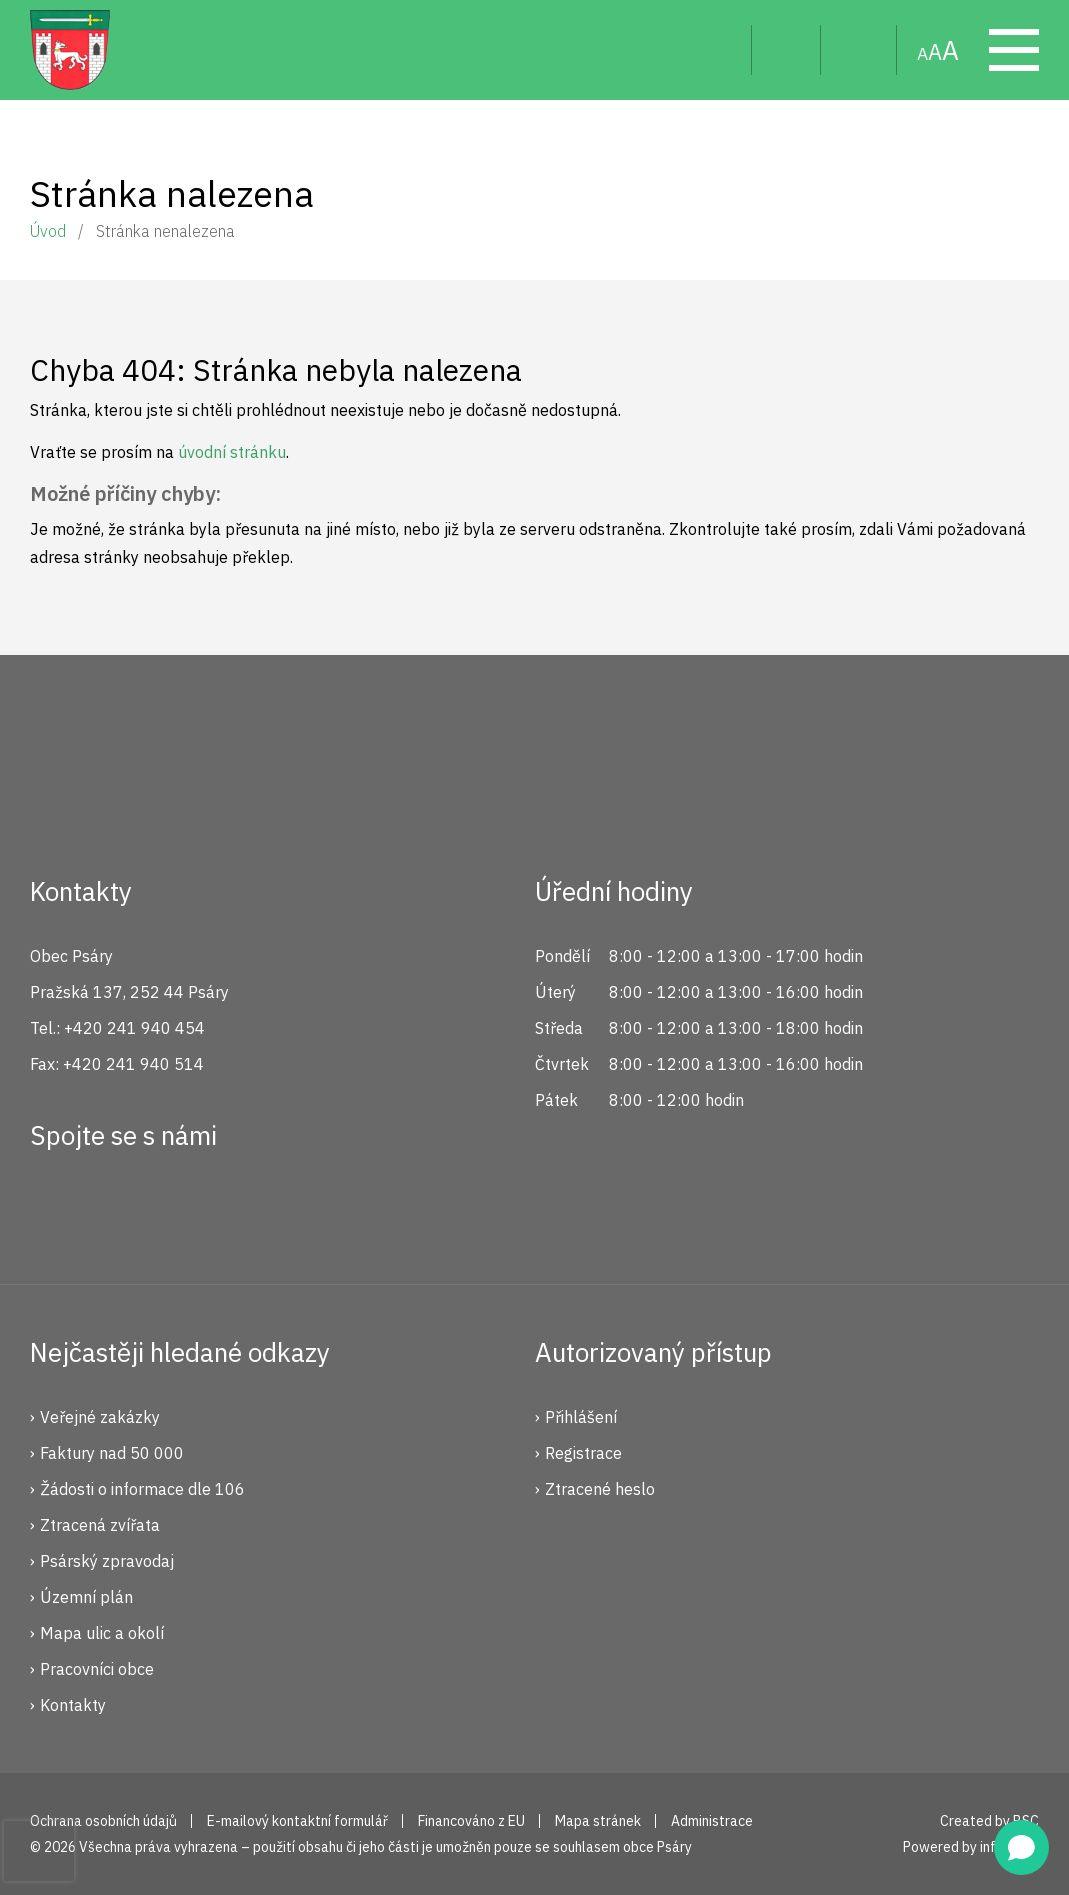 This screenshot has width=1069, height=1895. What do you see at coordinates (48, 231) in the screenshot?
I see `Úvod` at bounding box center [48, 231].